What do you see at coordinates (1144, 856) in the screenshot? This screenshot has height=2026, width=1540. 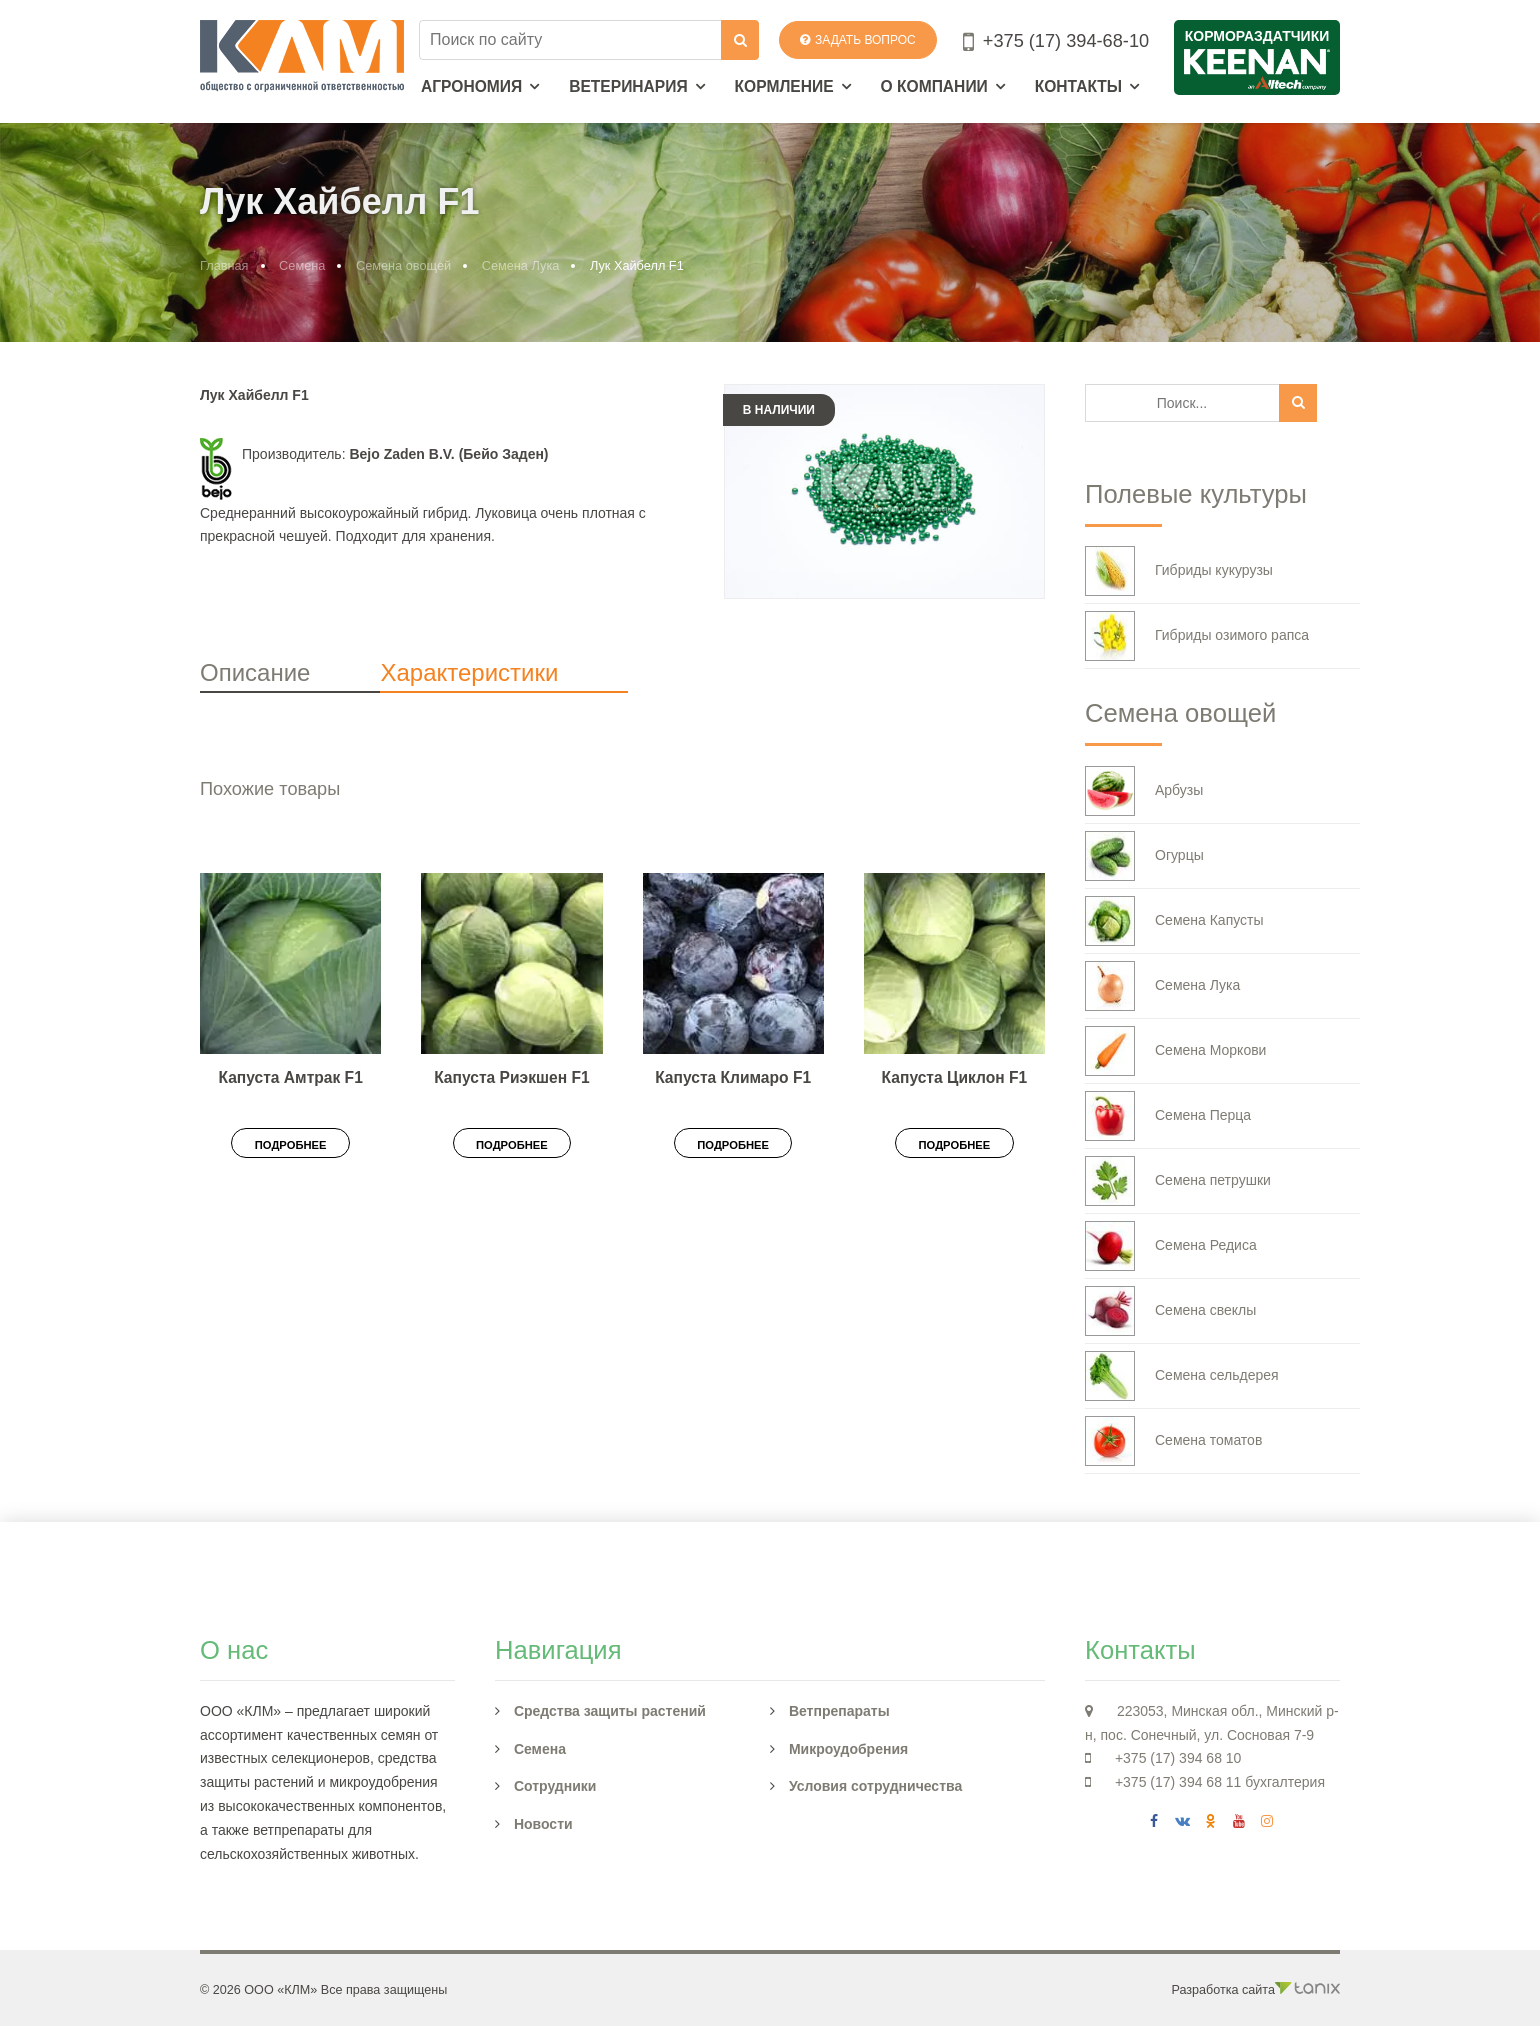 I see `Огурцы` at bounding box center [1144, 856].